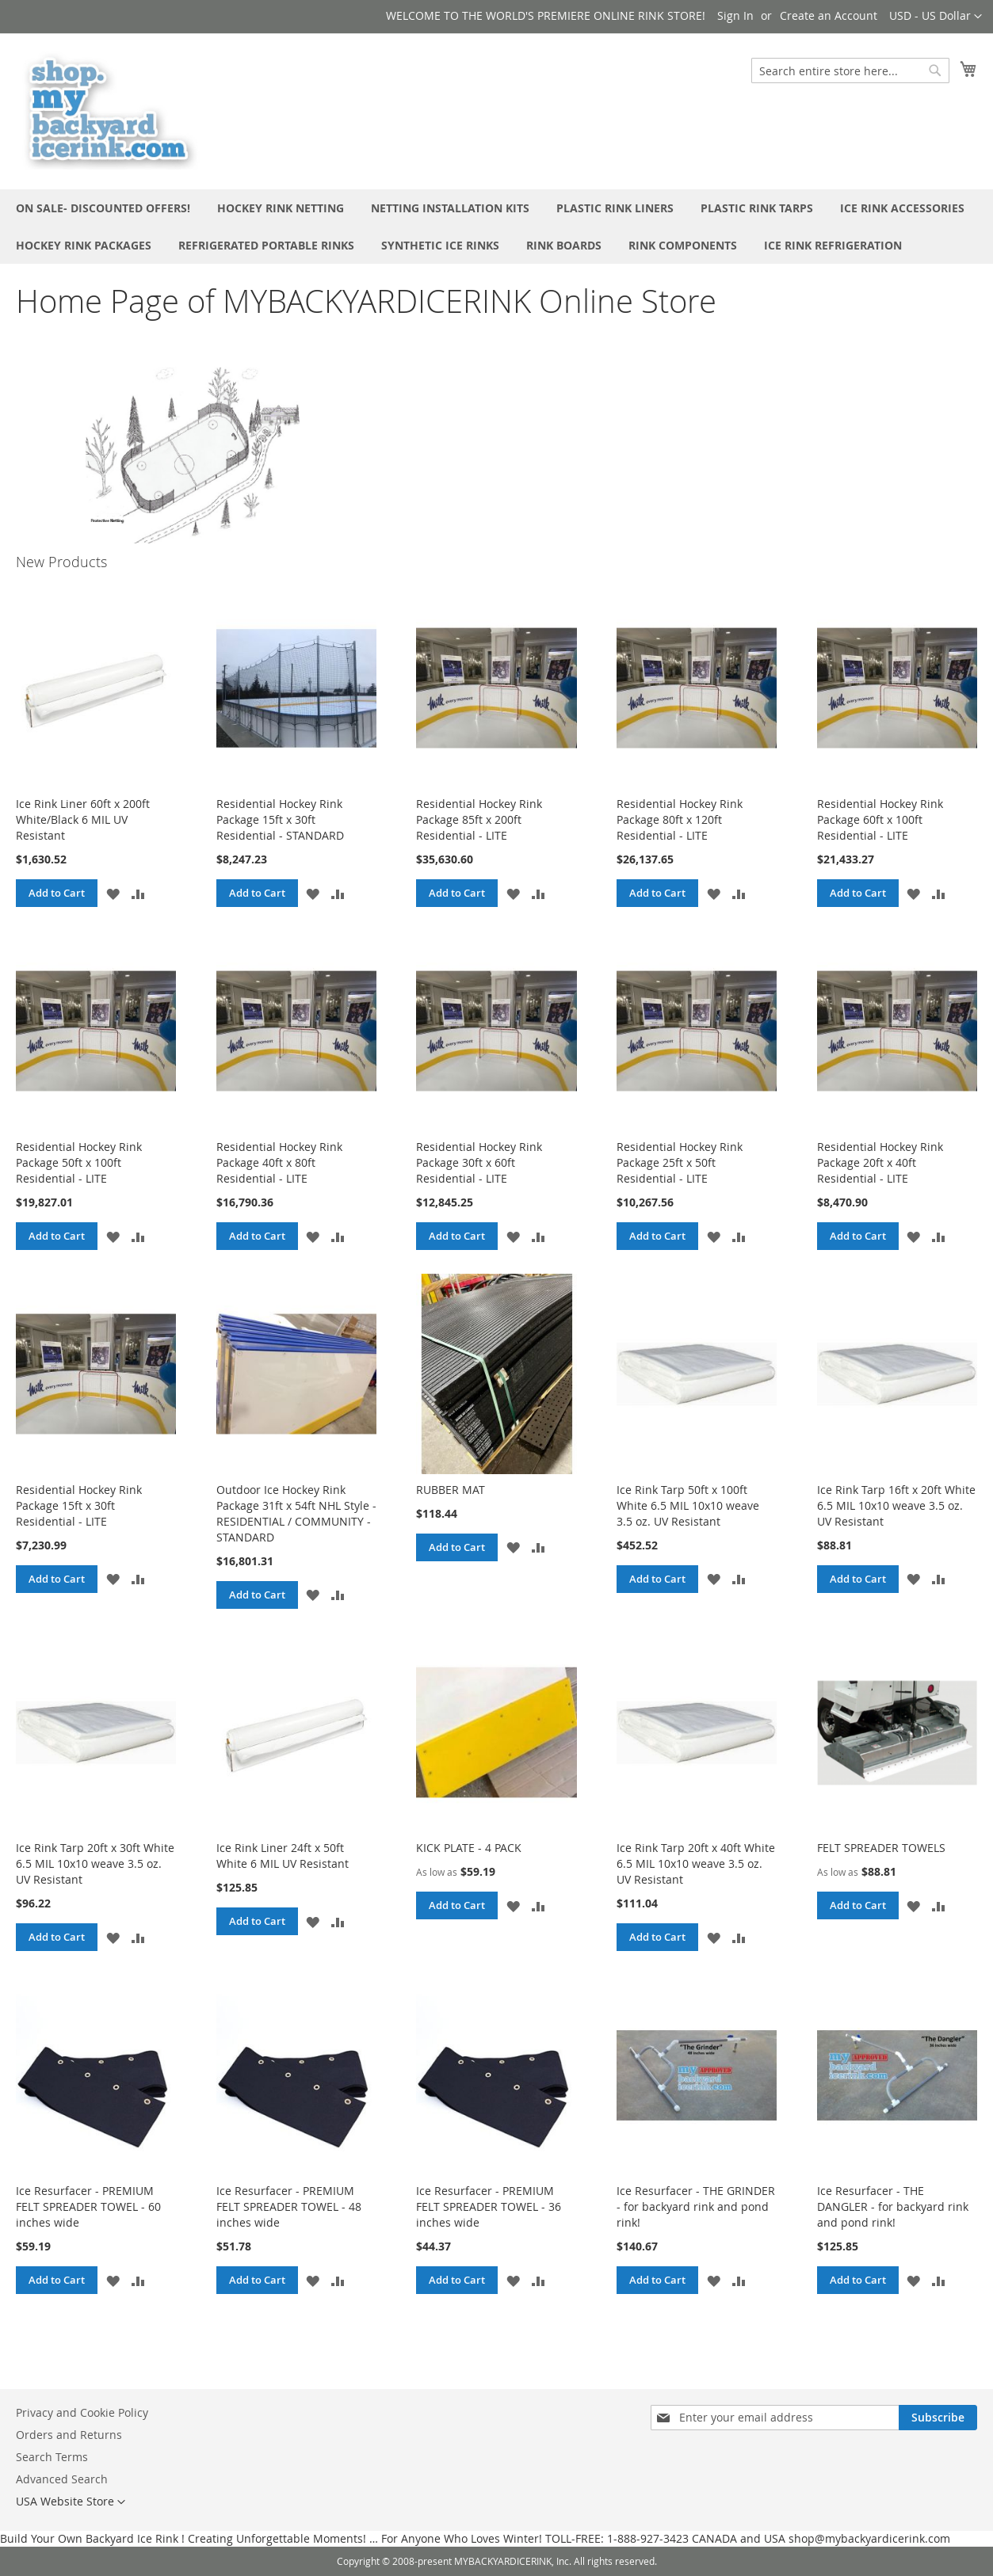 This screenshot has width=993, height=2576. What do you see at coordinates (83, 819) in the screenshot?
I see `Ice Rink Liner 60ft x 200ft White/Black 6 MIL UV Resistant` at bounding box center [83, 819].